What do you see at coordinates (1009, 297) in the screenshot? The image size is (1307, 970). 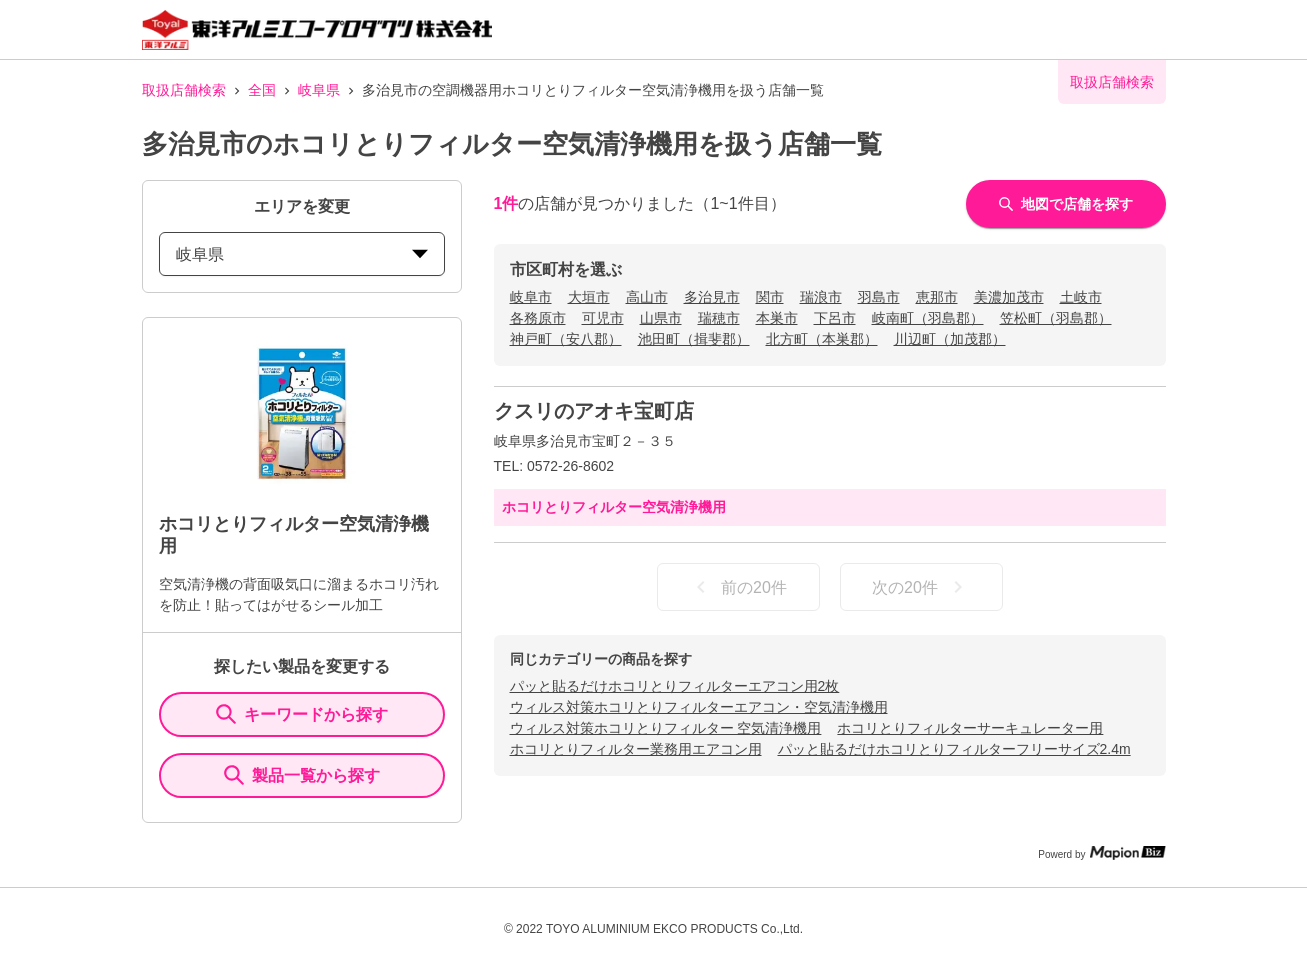 I see `美濃加茂市` at bounding box center [1009, 297].